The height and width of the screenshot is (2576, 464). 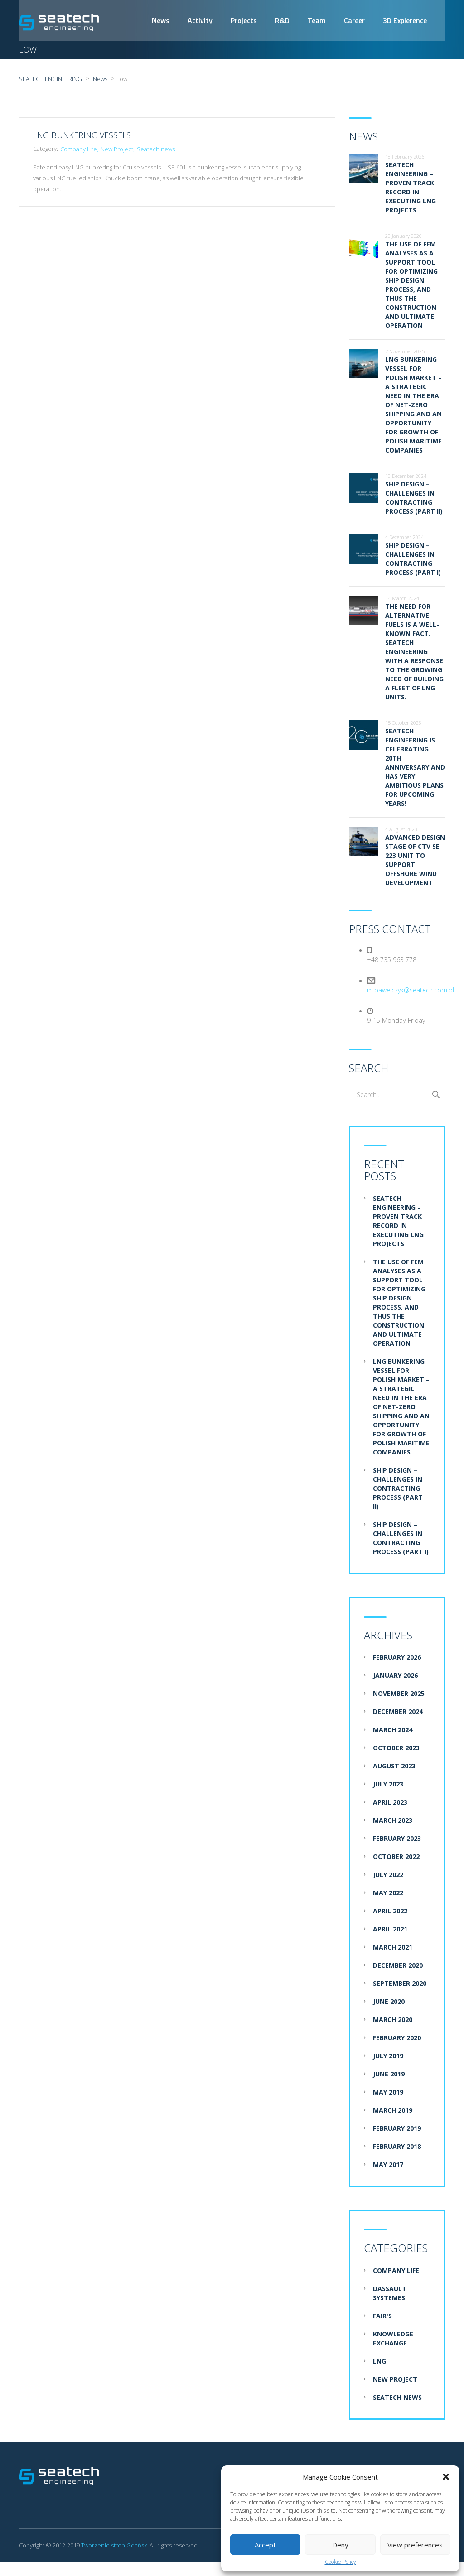 What do you see at coordinates (354, 20) in the screenshot?
I see `Career` at bounding box center [354, 20].